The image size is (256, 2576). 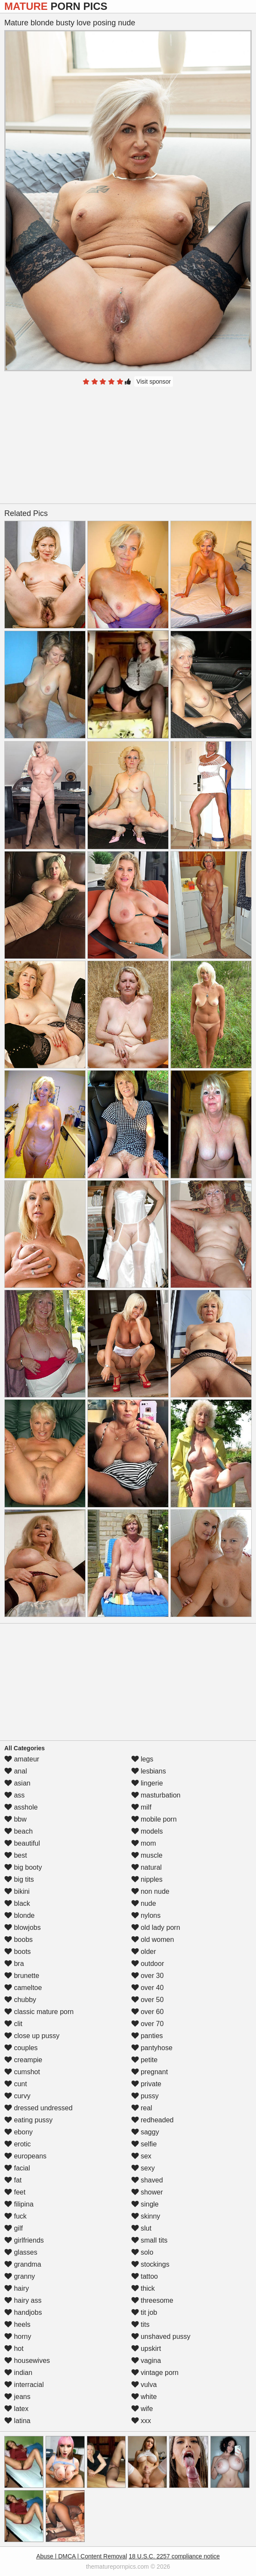 I want to click on outdoor, so click(x=147, y=1963).